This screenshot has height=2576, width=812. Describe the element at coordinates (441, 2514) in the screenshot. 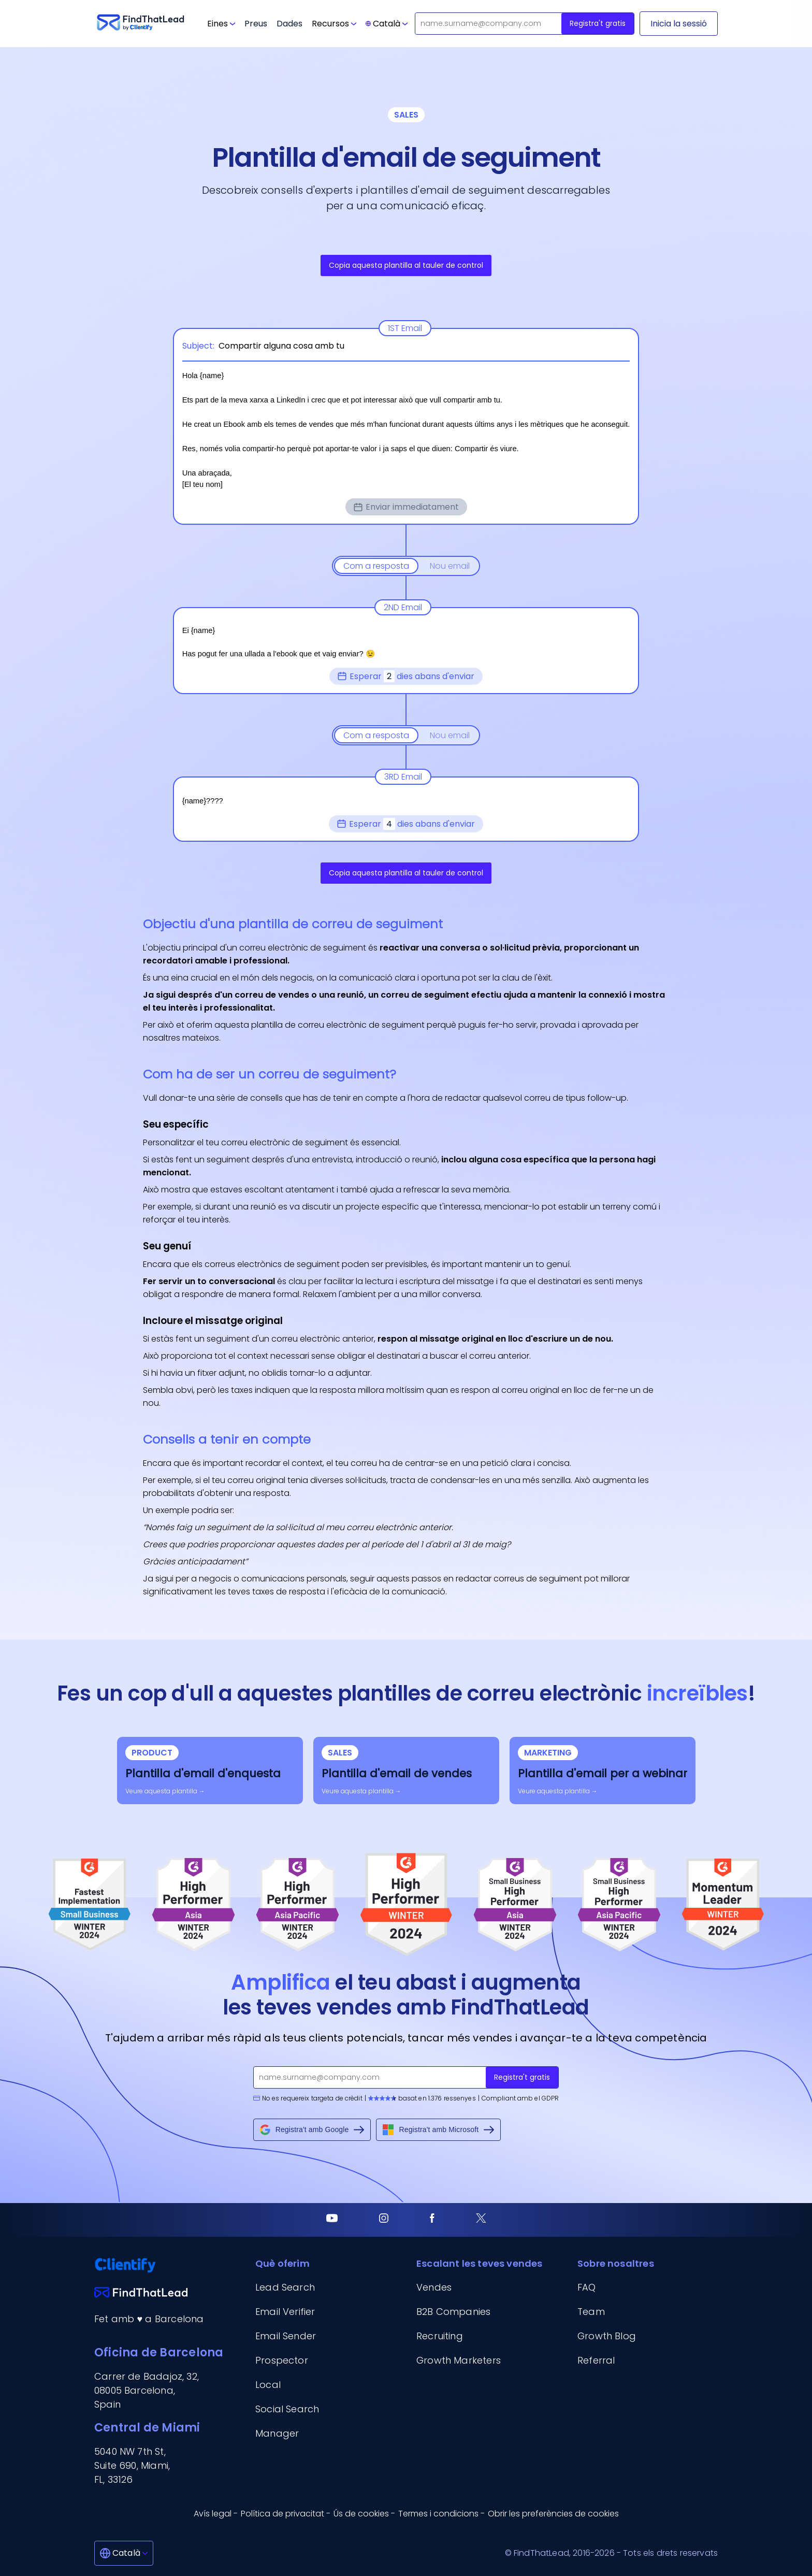

I see `Termes i condicions - [Termes i condicions]` at that location.